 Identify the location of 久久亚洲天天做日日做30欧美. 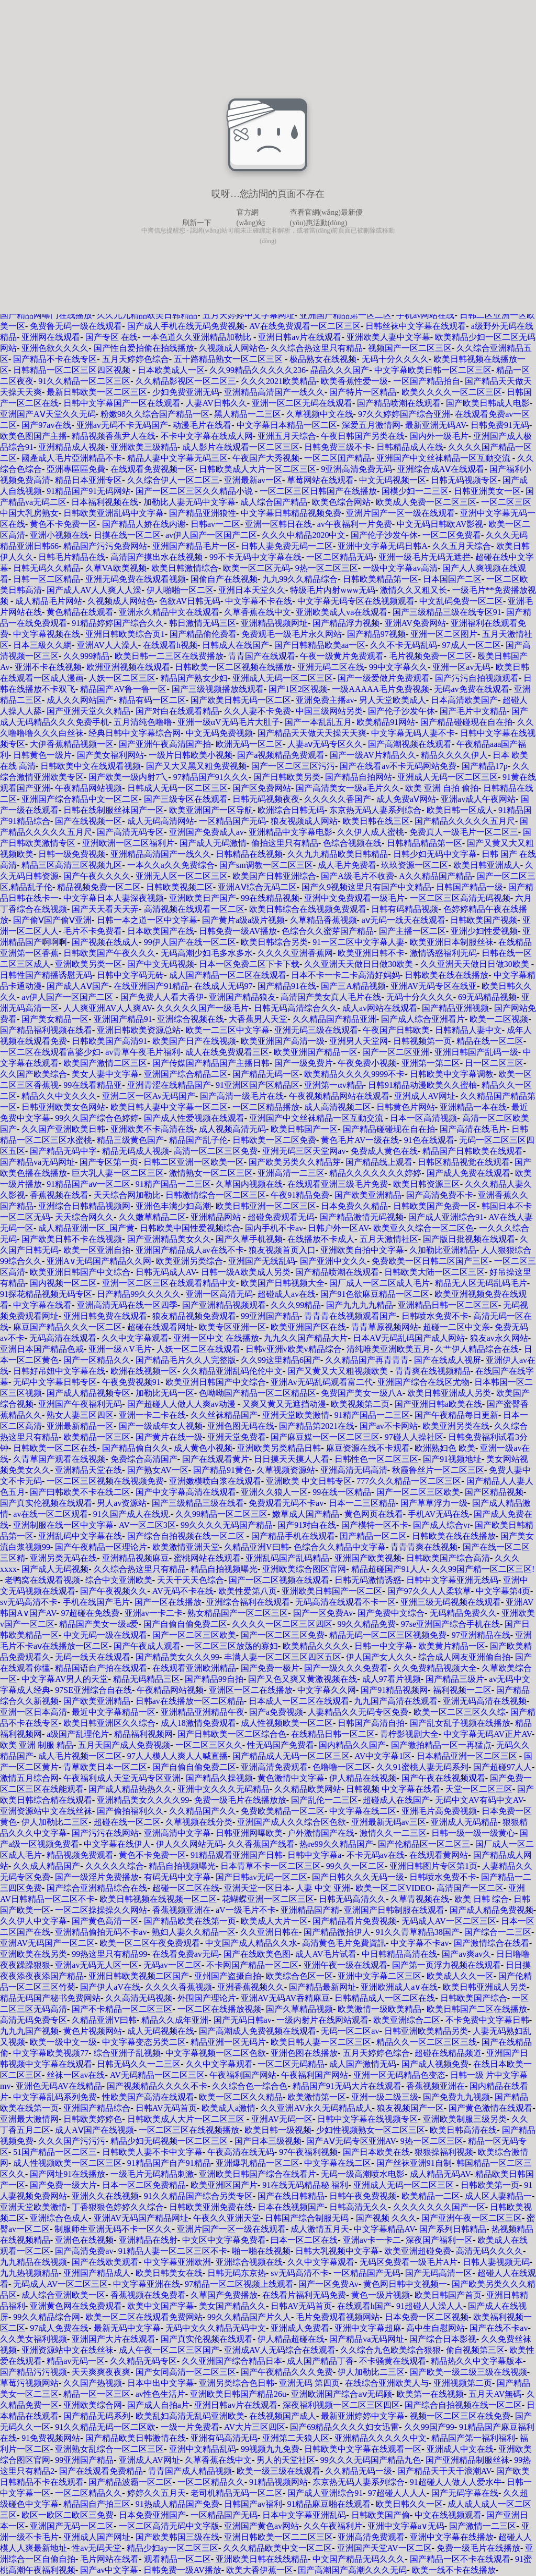
(359, 964).